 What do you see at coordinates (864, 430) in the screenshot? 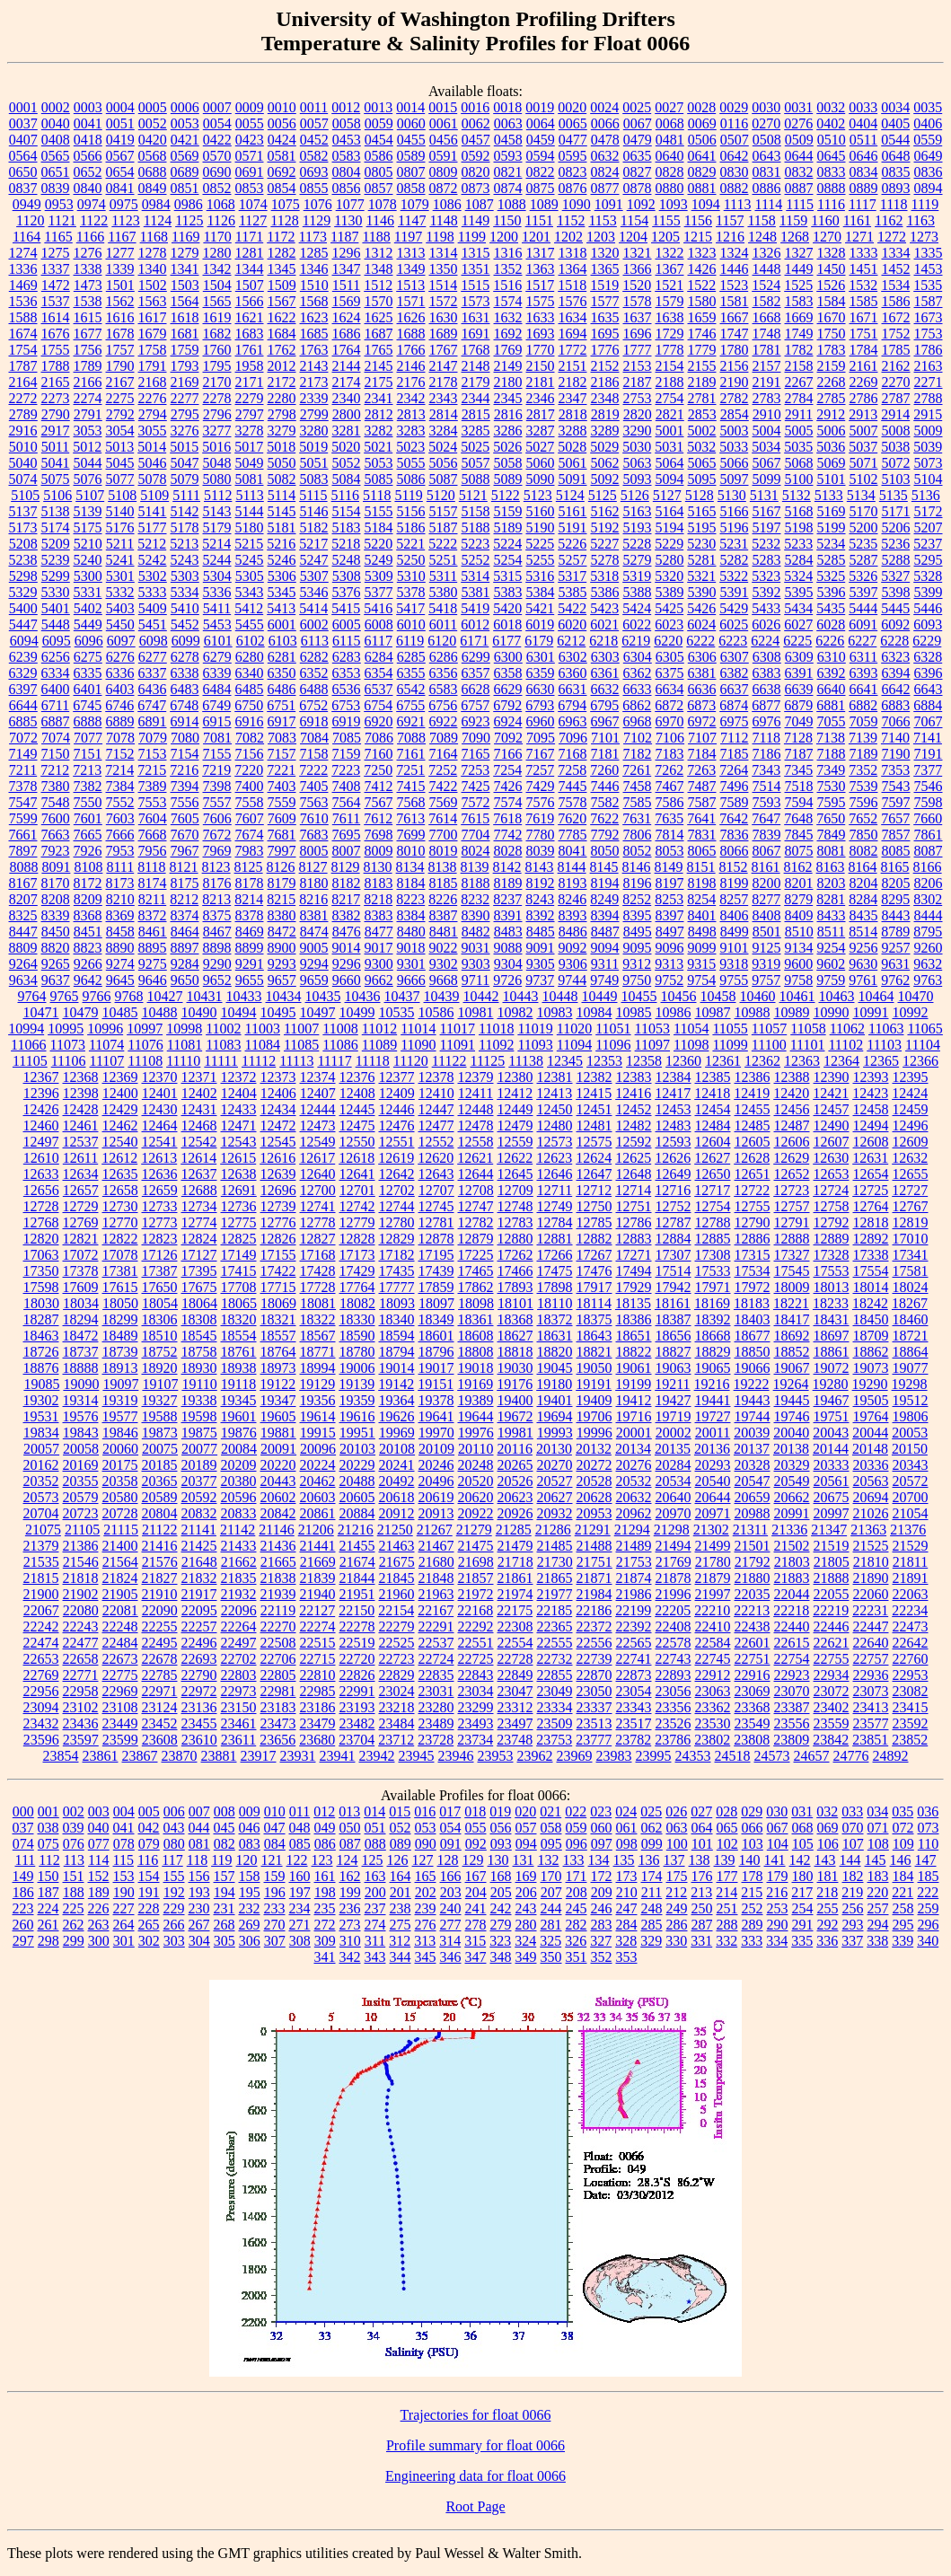
I see `5007` at bounding box center [864, 430].